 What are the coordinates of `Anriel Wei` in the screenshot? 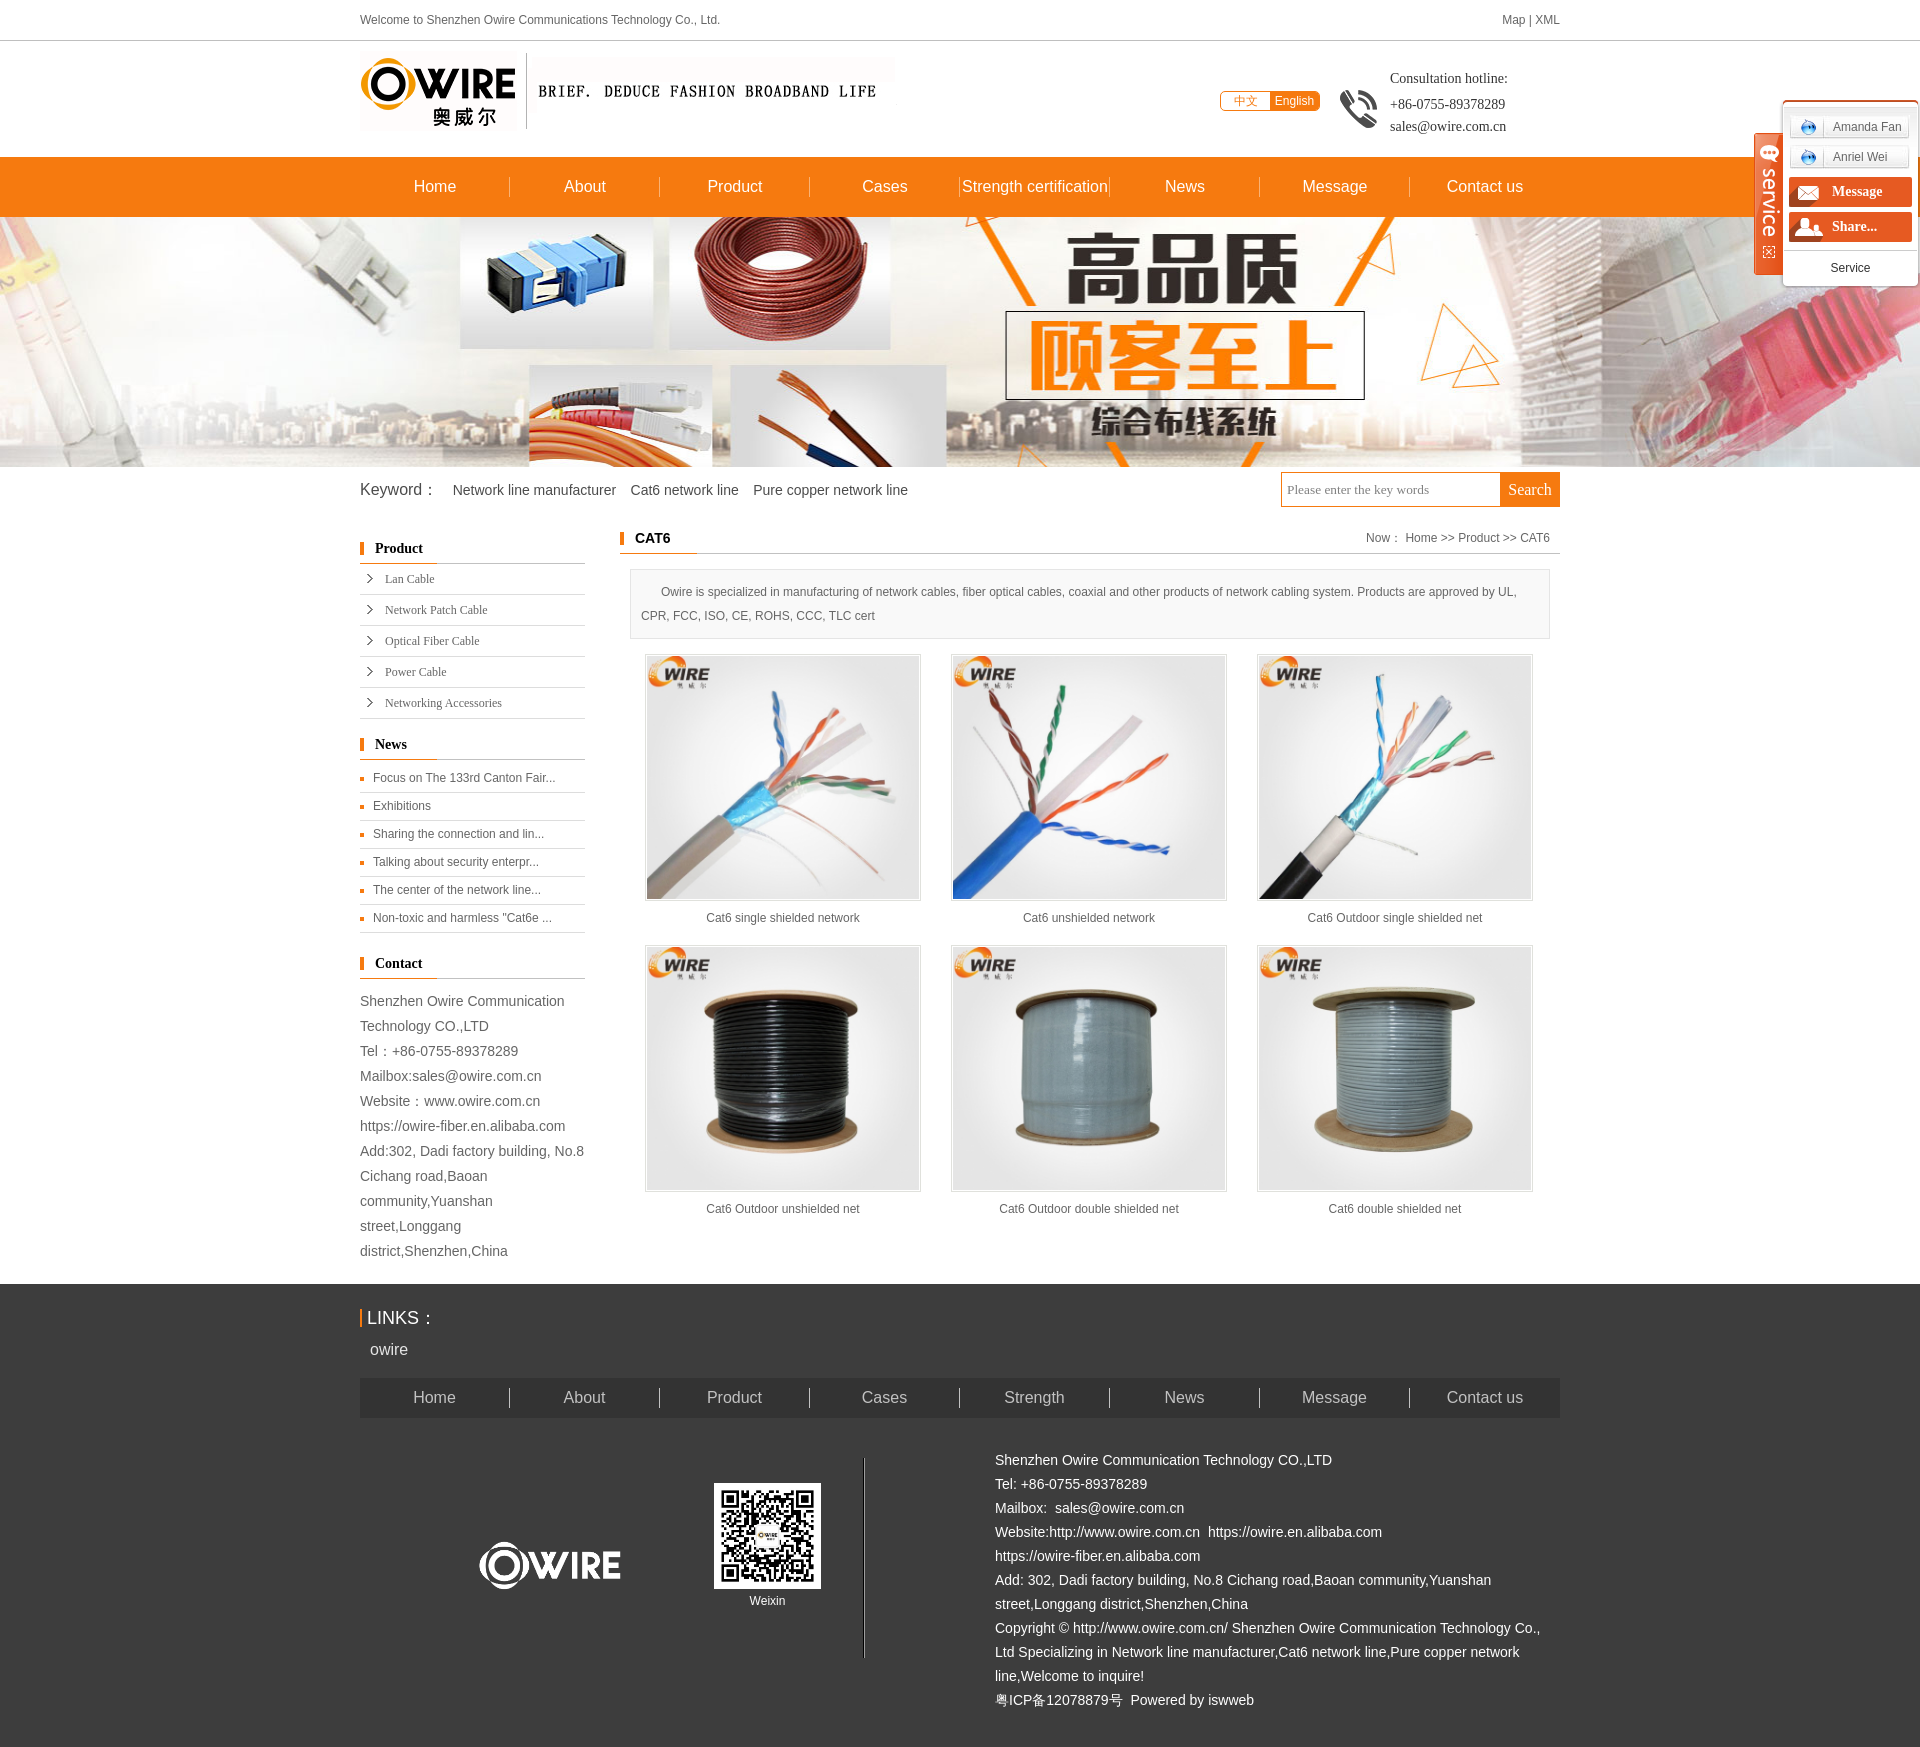 It's located at (1843, 157).